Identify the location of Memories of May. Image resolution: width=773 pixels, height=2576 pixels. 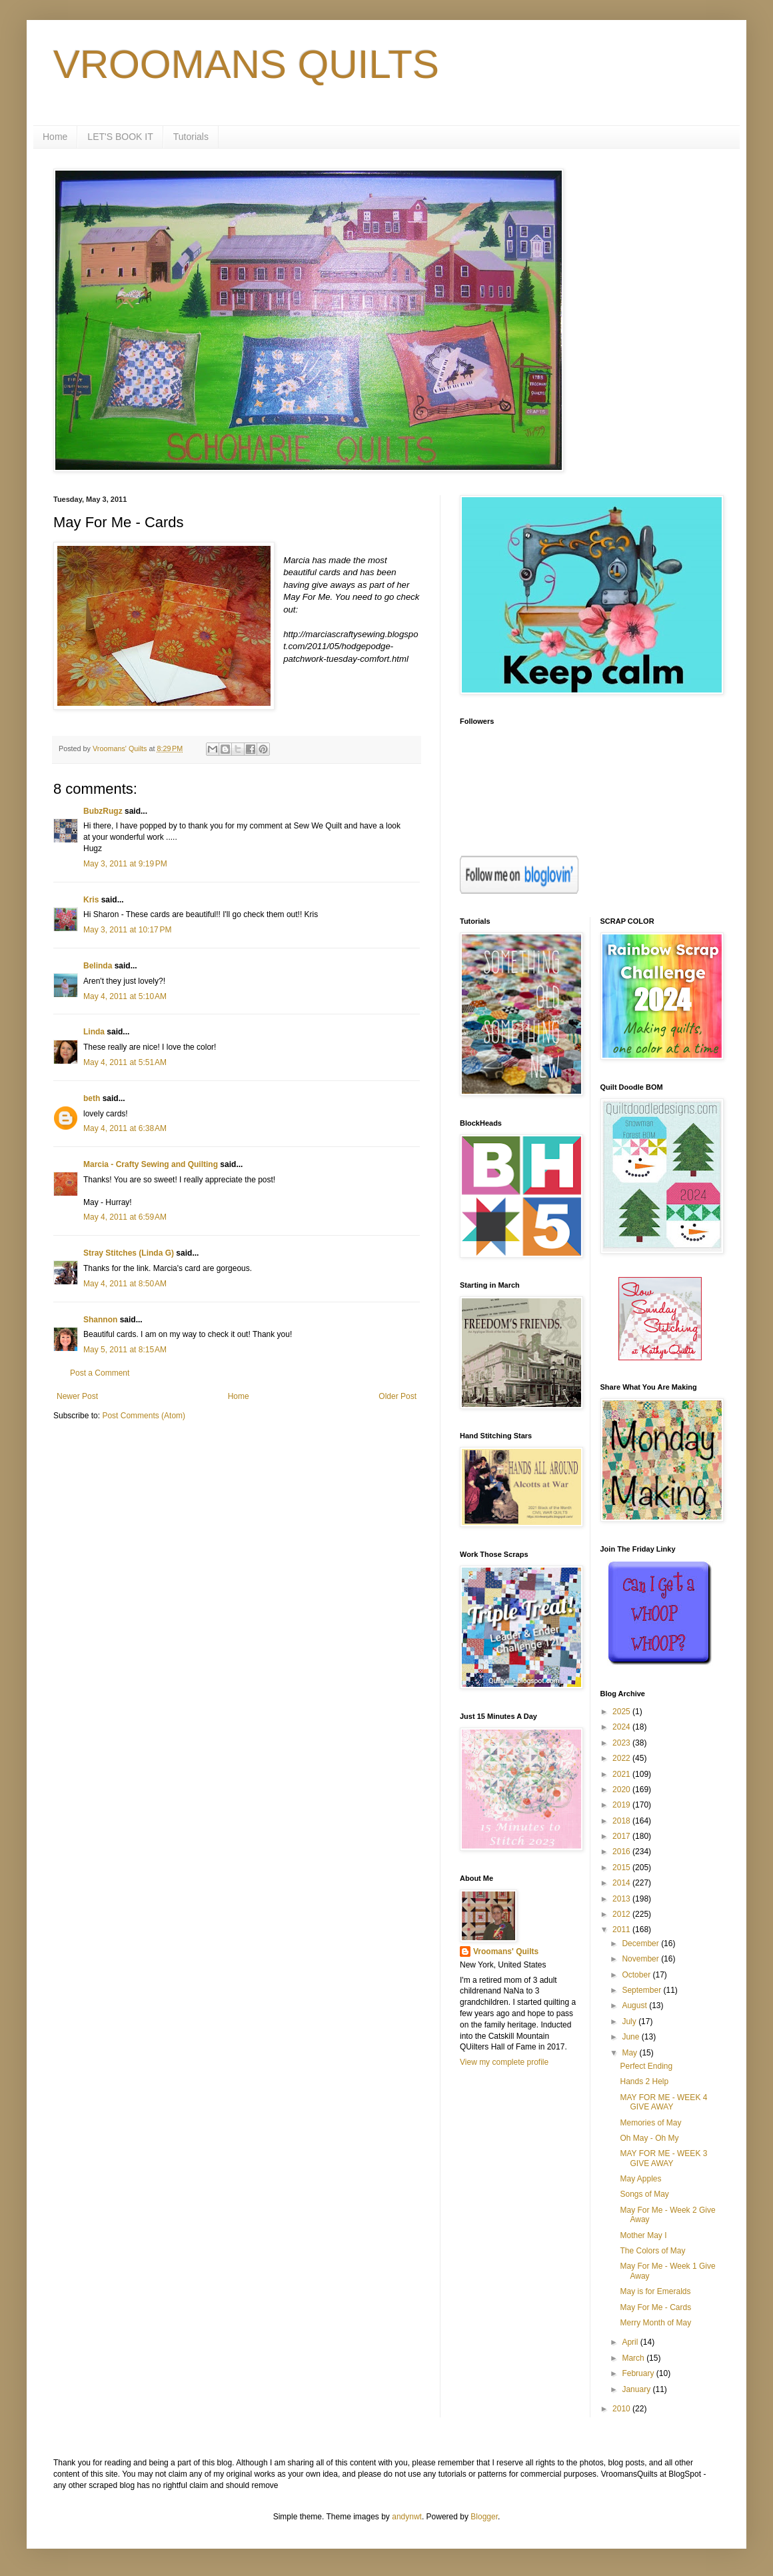
(650, 2122).